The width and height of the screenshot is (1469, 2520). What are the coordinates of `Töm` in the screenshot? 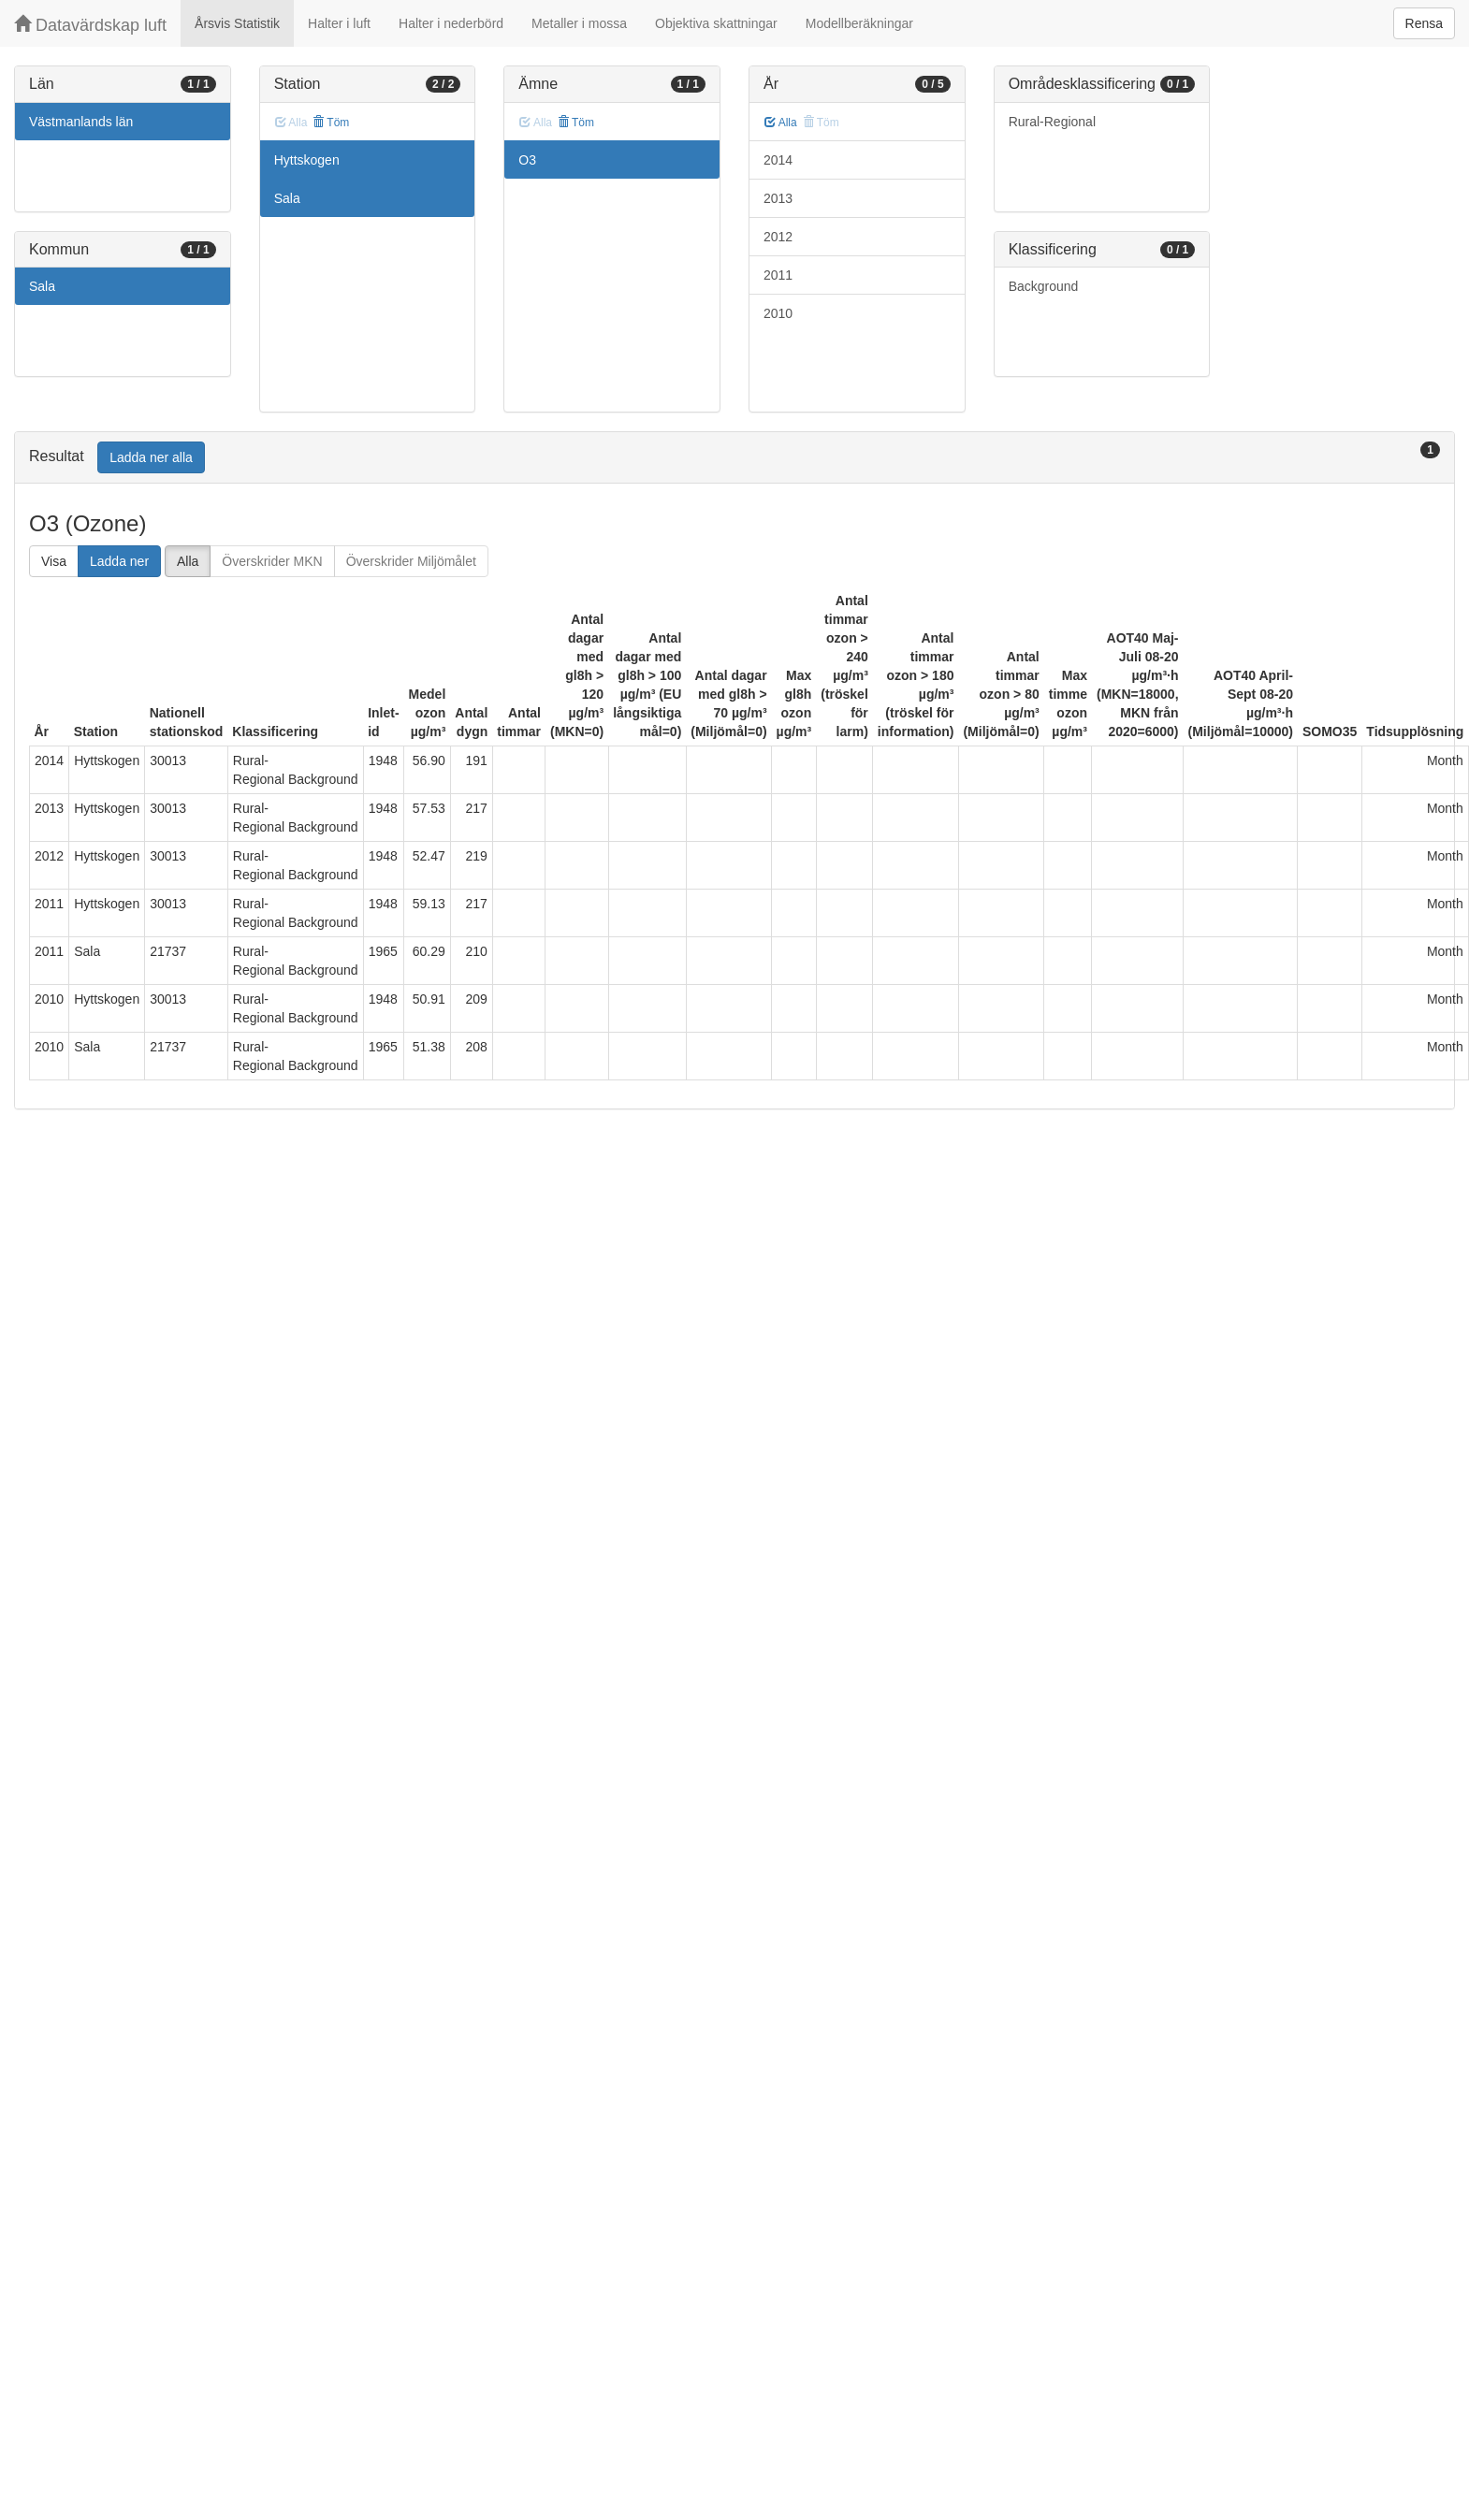 It's located at (331, 122).